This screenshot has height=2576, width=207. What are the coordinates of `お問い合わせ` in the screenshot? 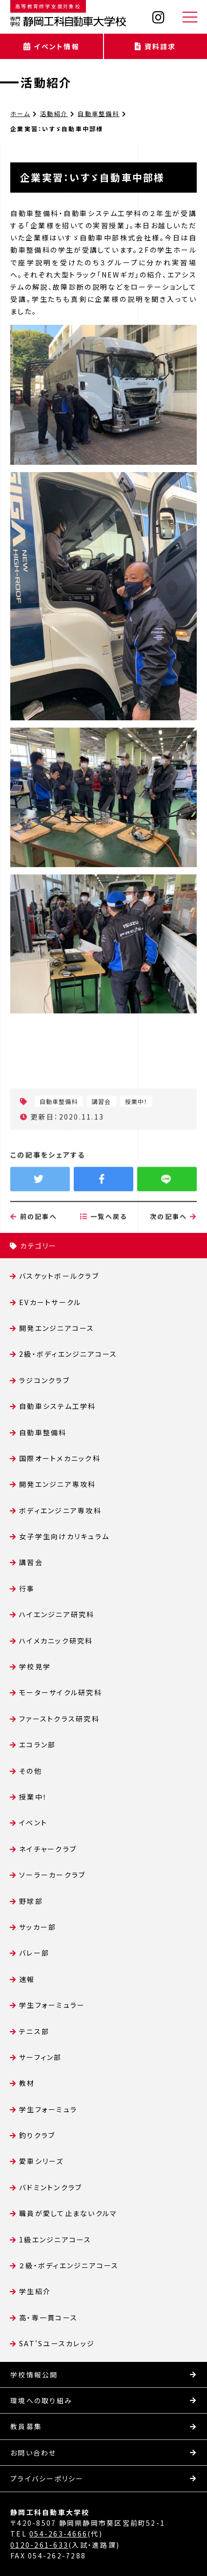 It's located at (33, 2452).